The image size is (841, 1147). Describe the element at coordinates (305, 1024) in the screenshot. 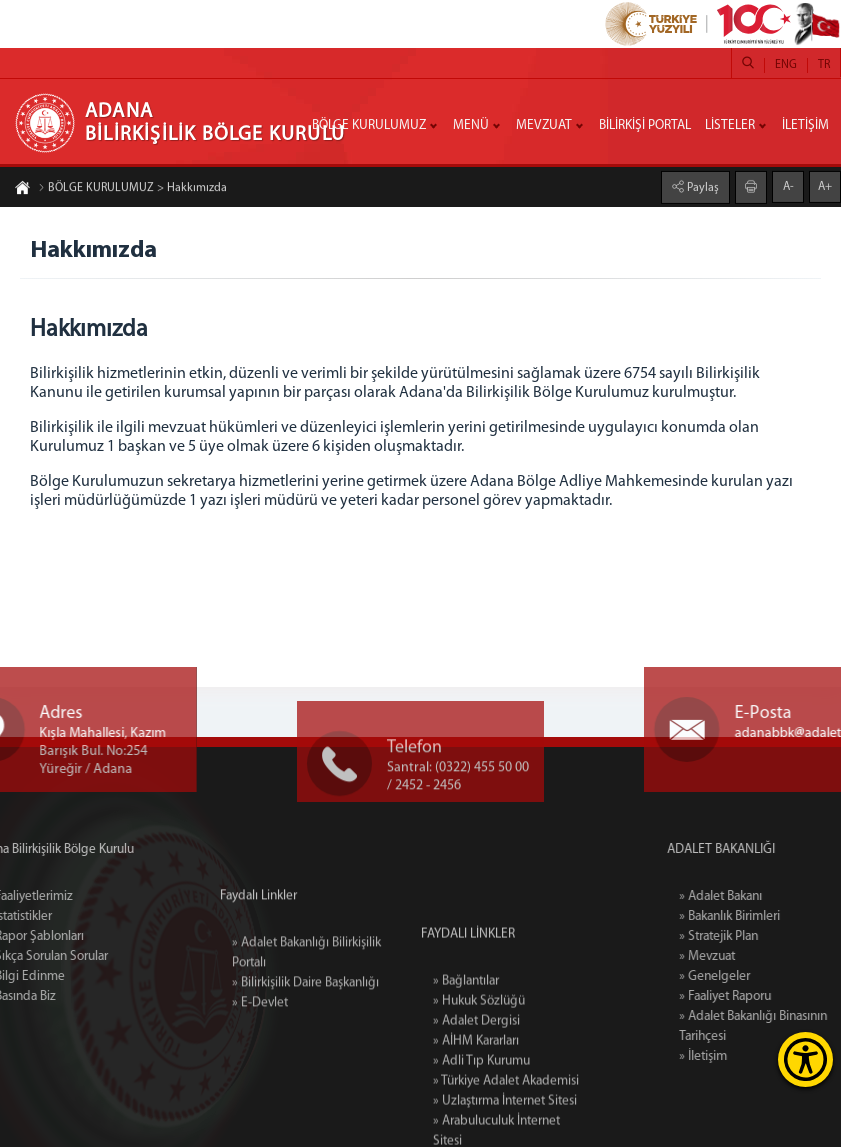

I see `» Bilirkişilik Daire Başkanlığı` at that location.